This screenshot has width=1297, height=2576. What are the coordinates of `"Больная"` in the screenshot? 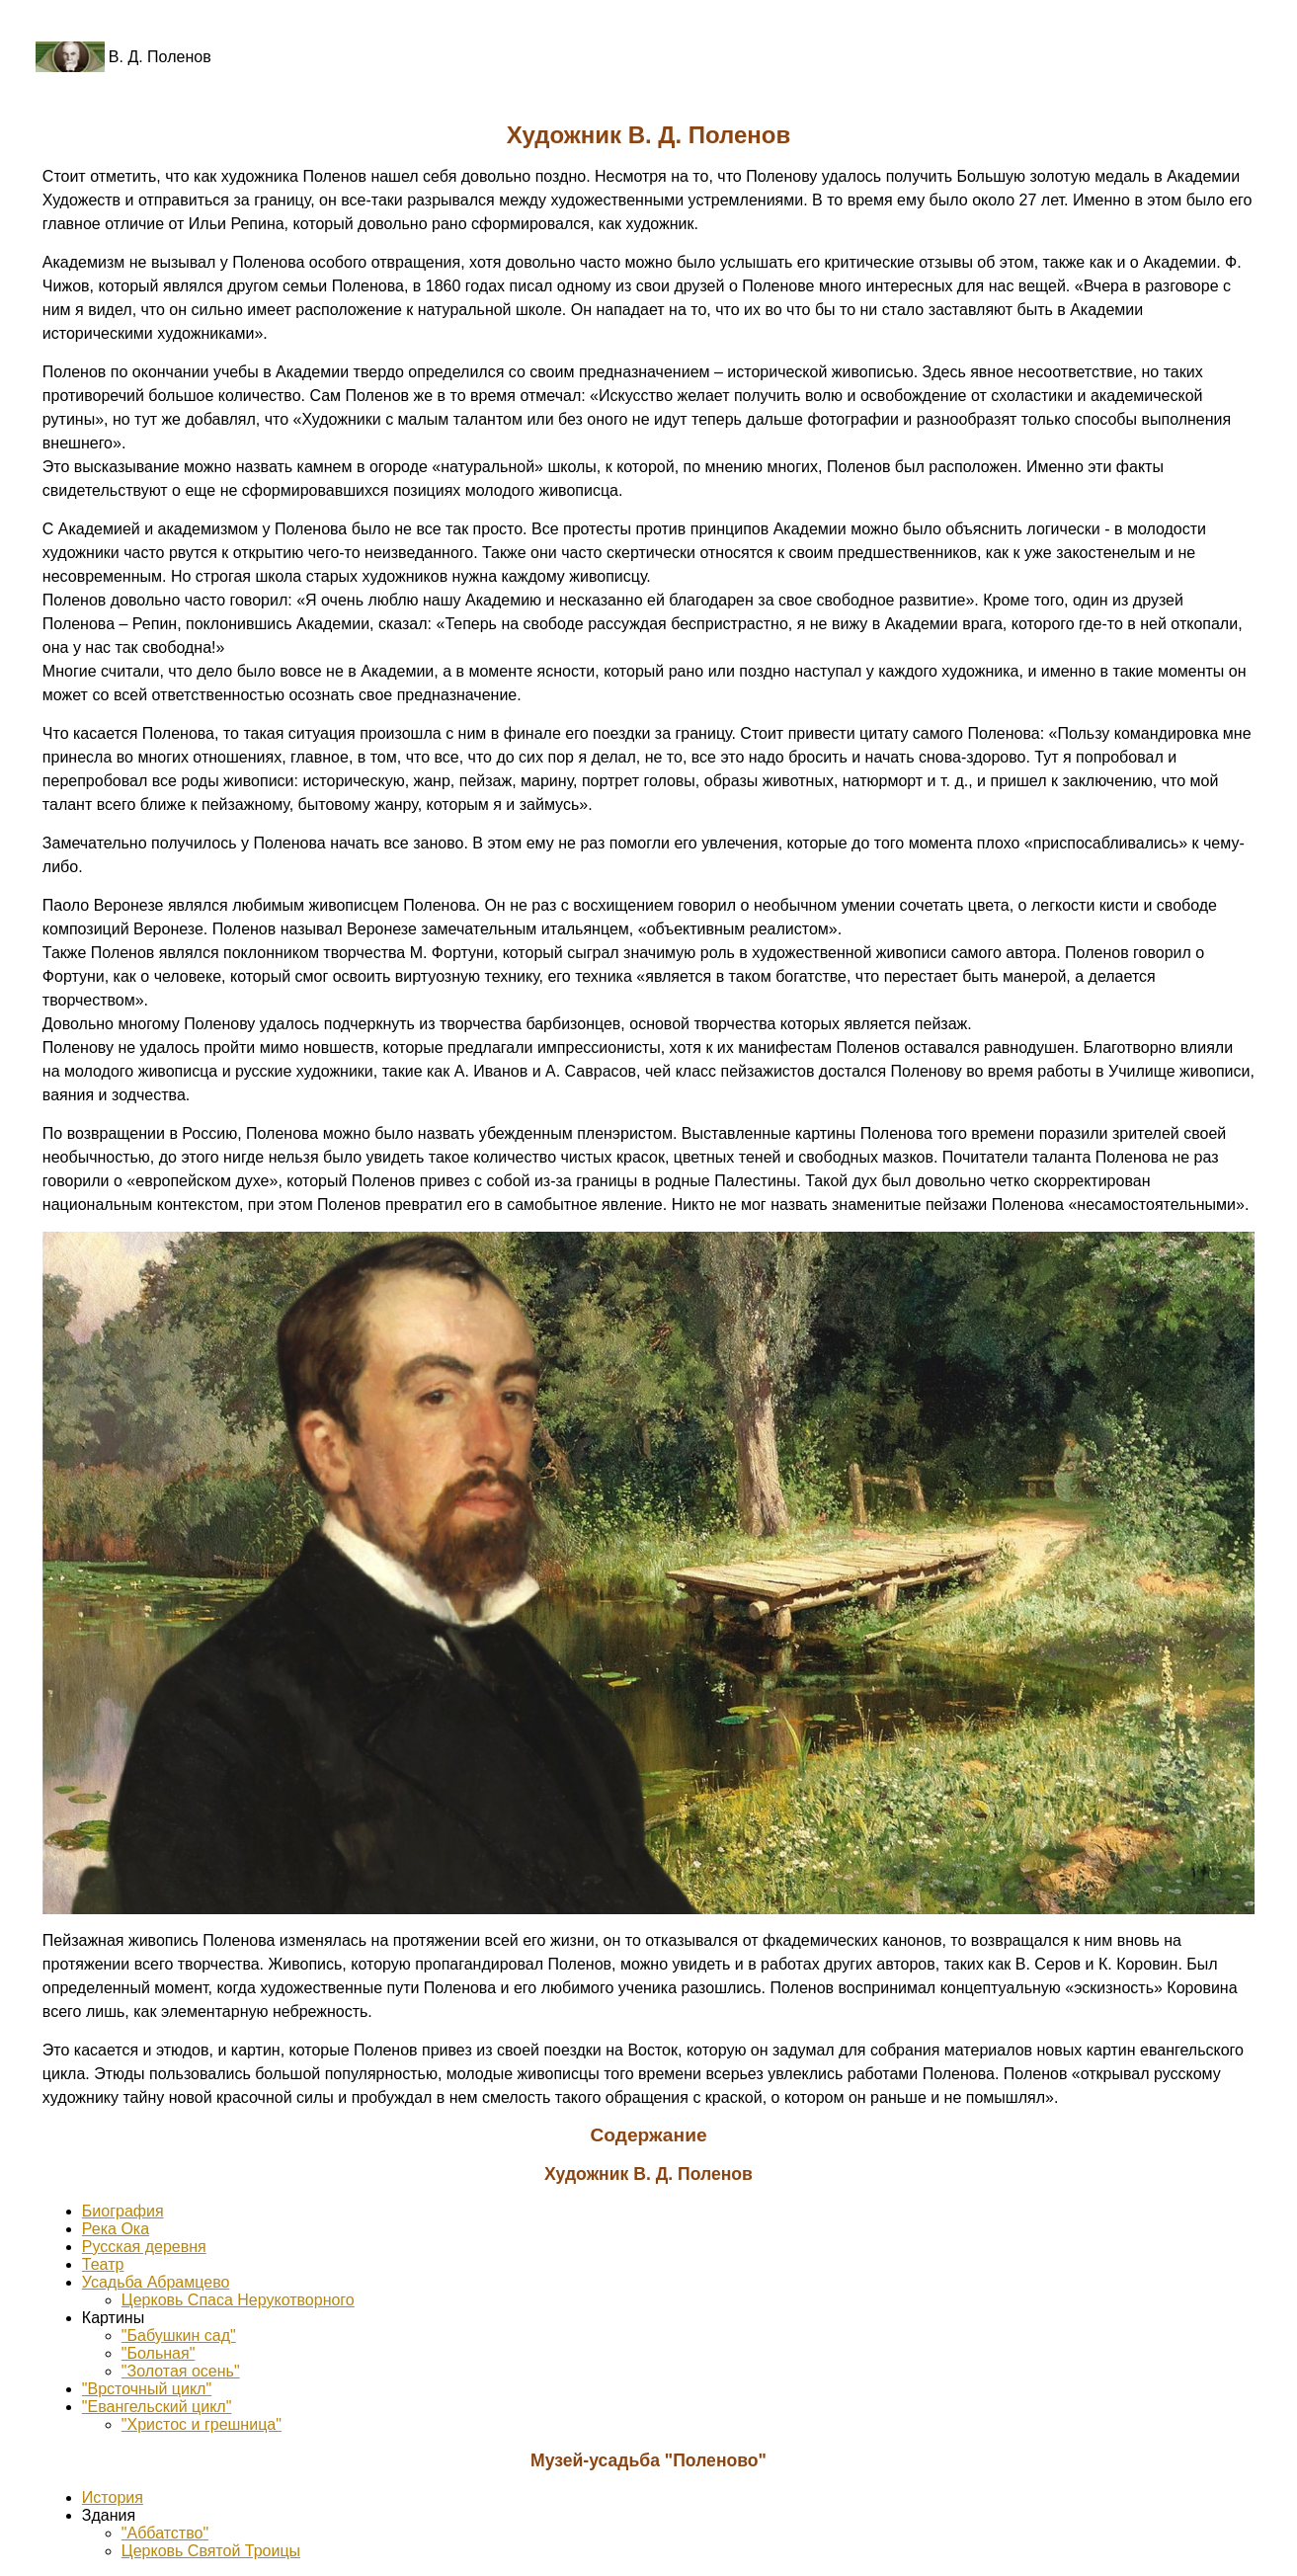 It's located at (158, 2353).